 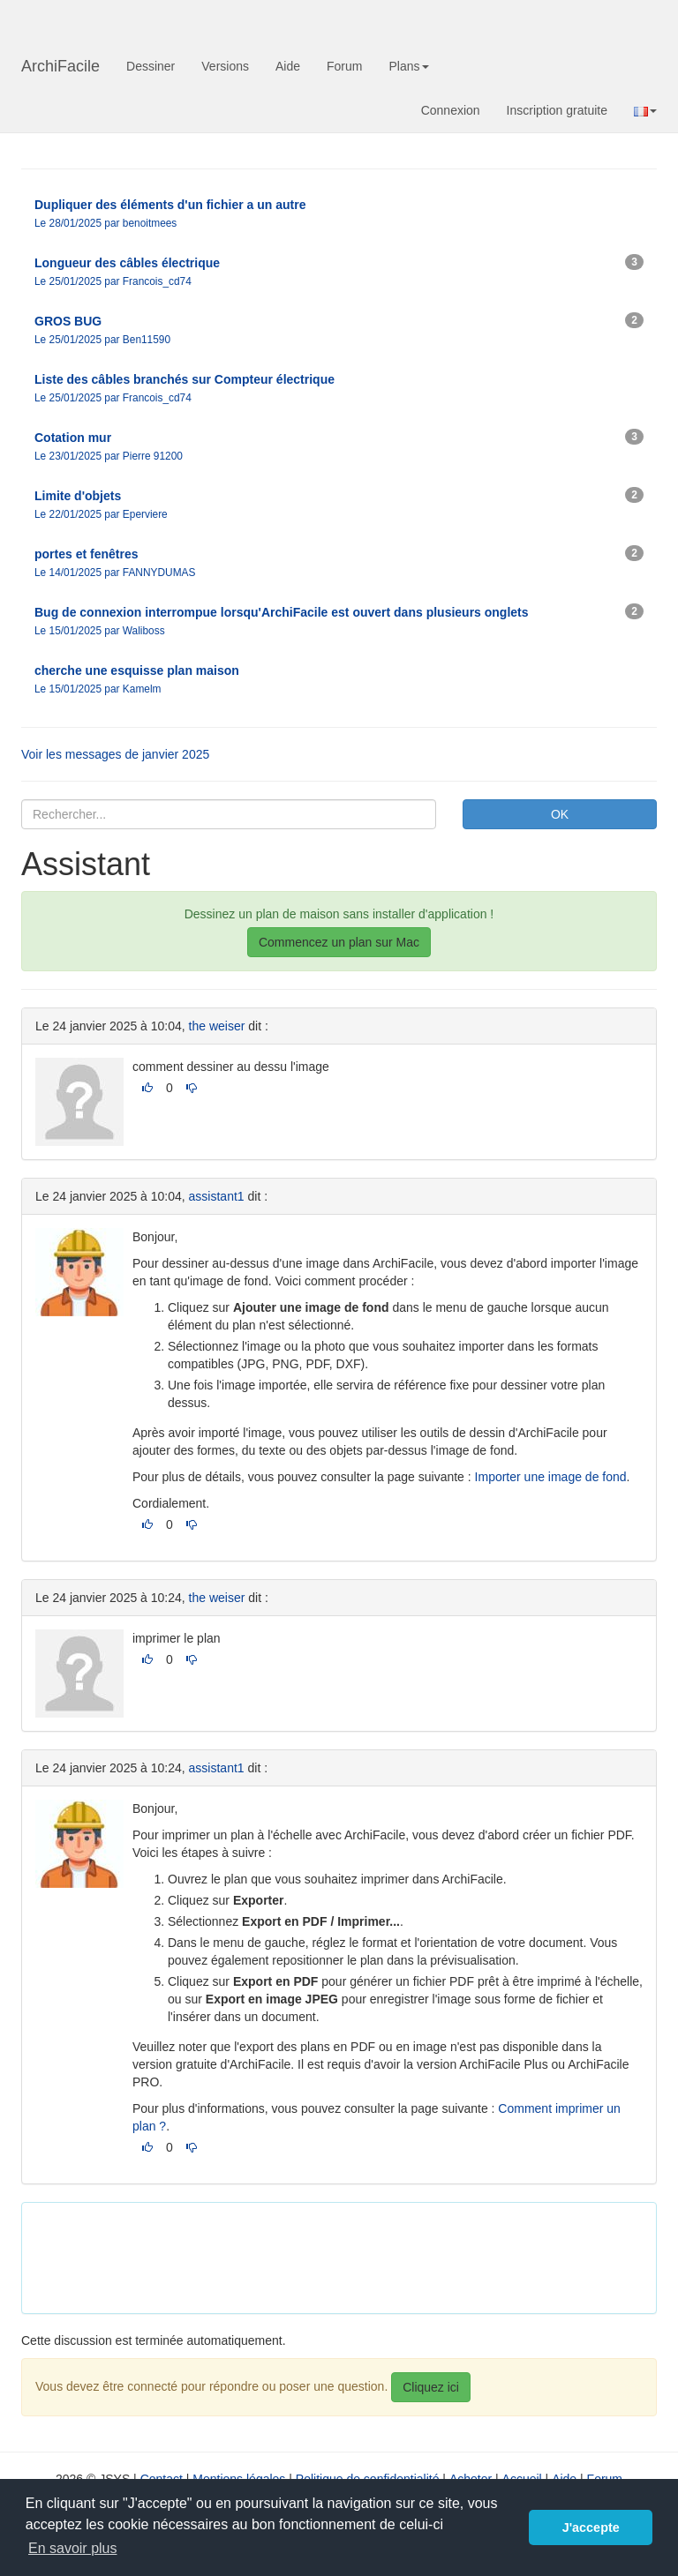 What do you see at coordinates (60, 66) in the screenshot?
I see `ArchiFacile` at bounding box center [60, 66].